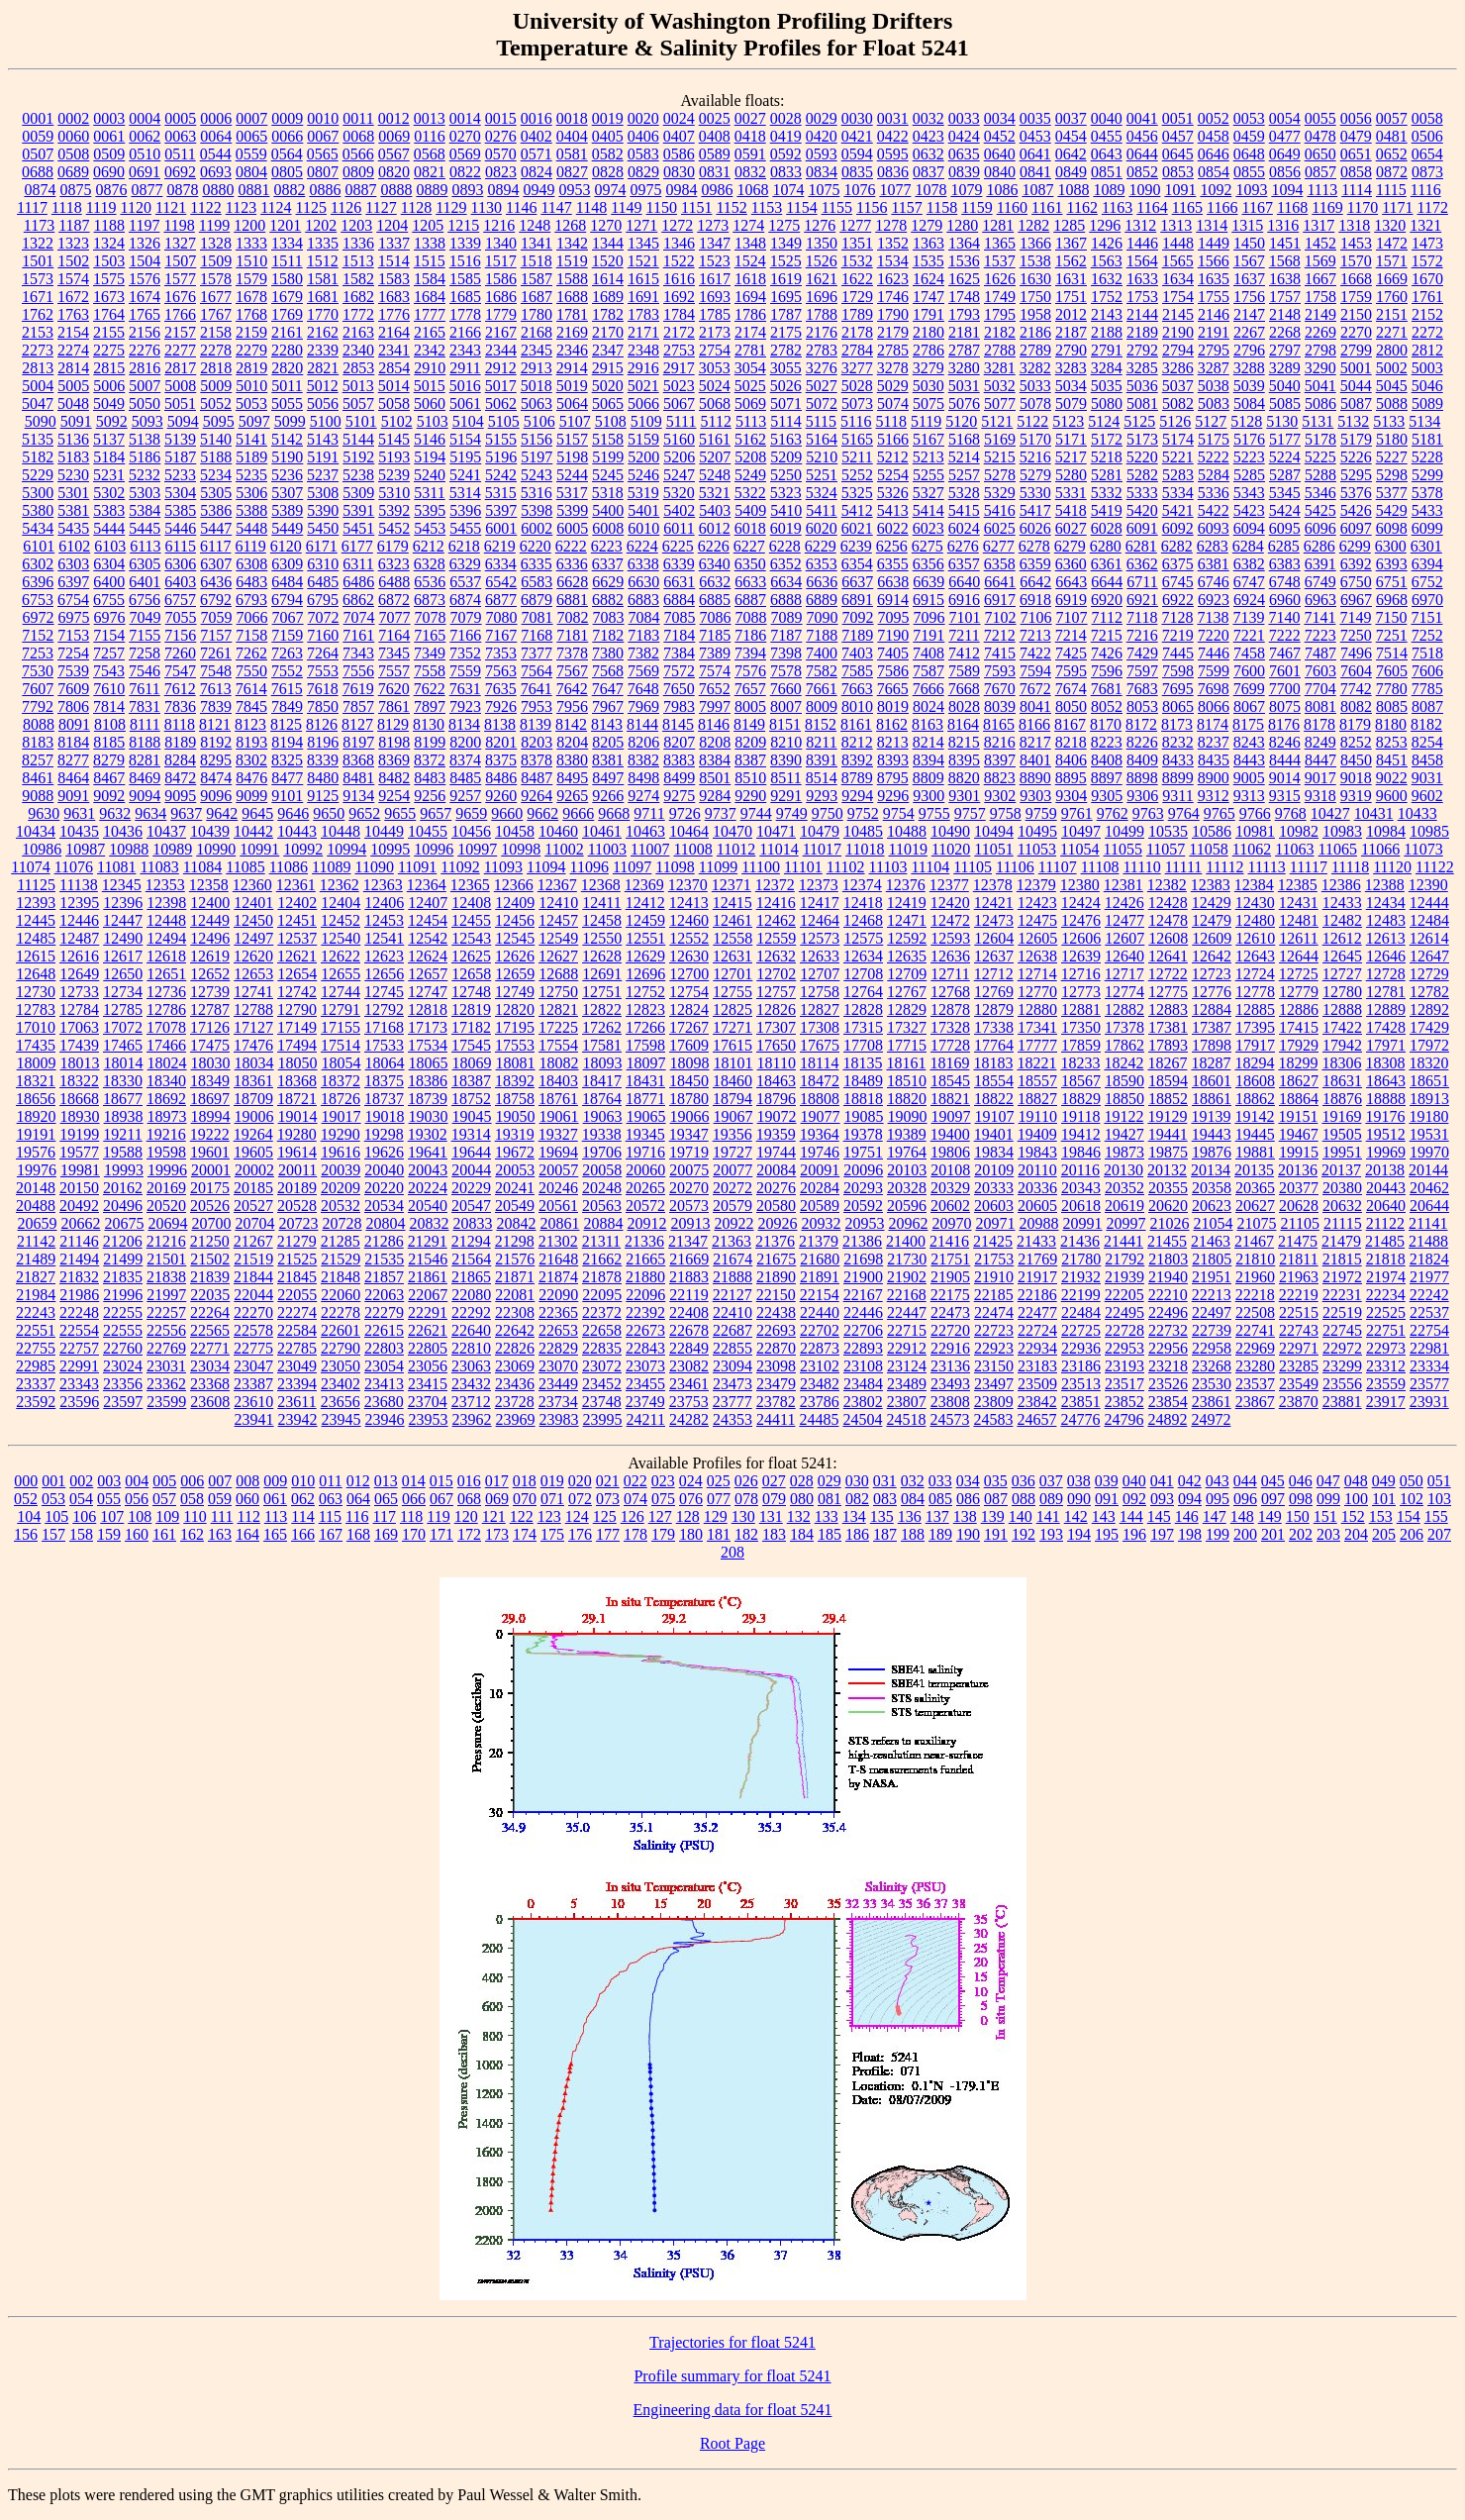 The width and height of the screenshot is (1465, 2520). What do you see at coordinates (253, 189) in the screenshot?
I see `0881` at bounding box center [253, 189].